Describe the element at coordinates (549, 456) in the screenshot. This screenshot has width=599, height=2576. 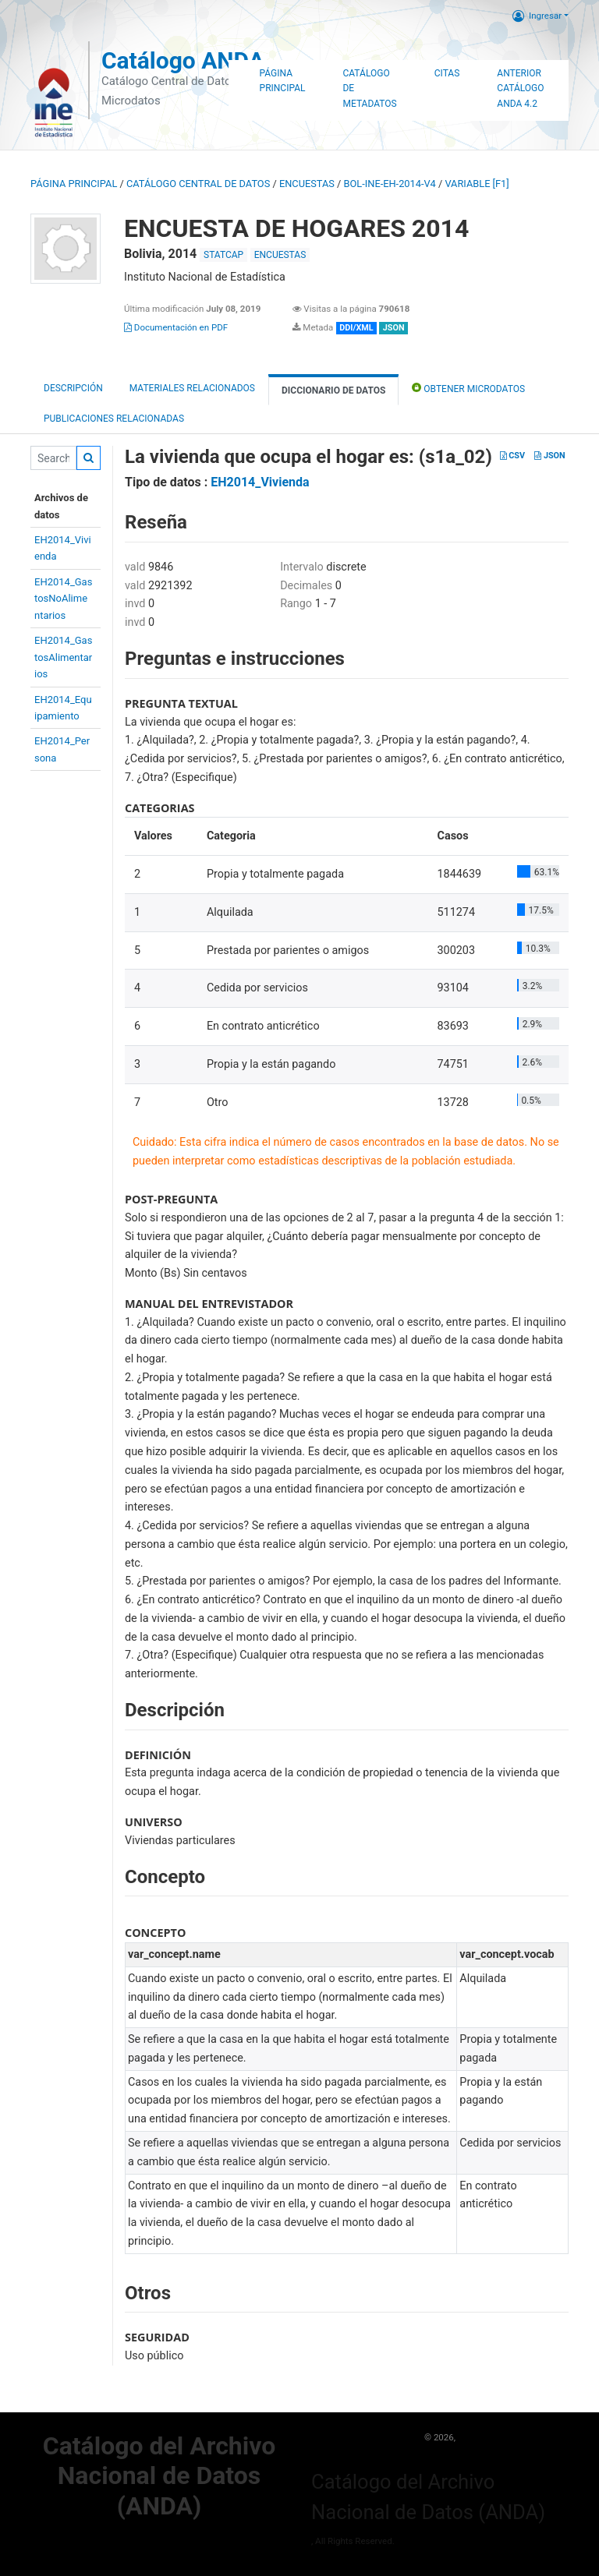
I see `JSON` at that location.